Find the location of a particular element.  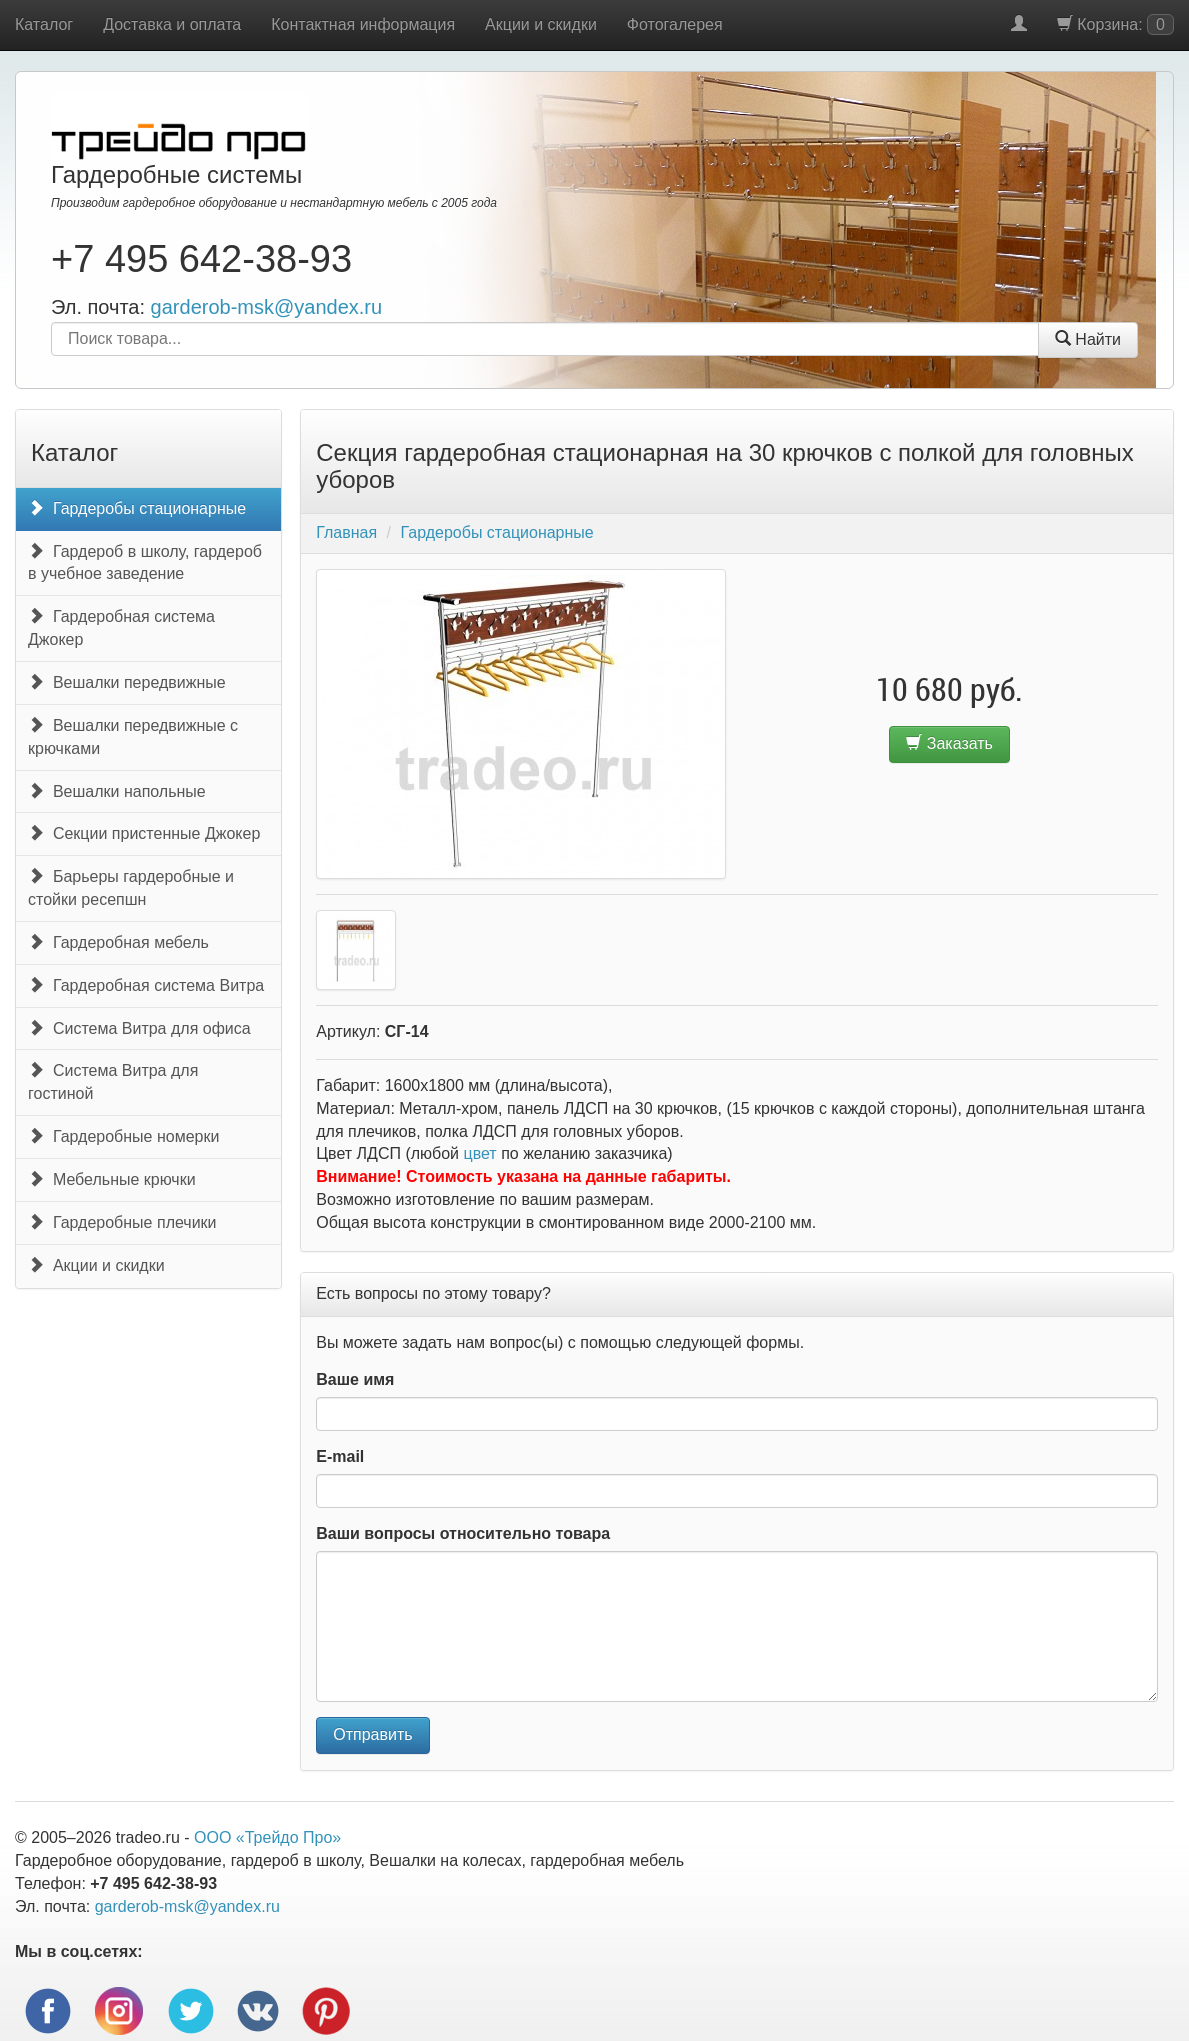

Гардеробная система Витра is located at coordinates (146, 985).